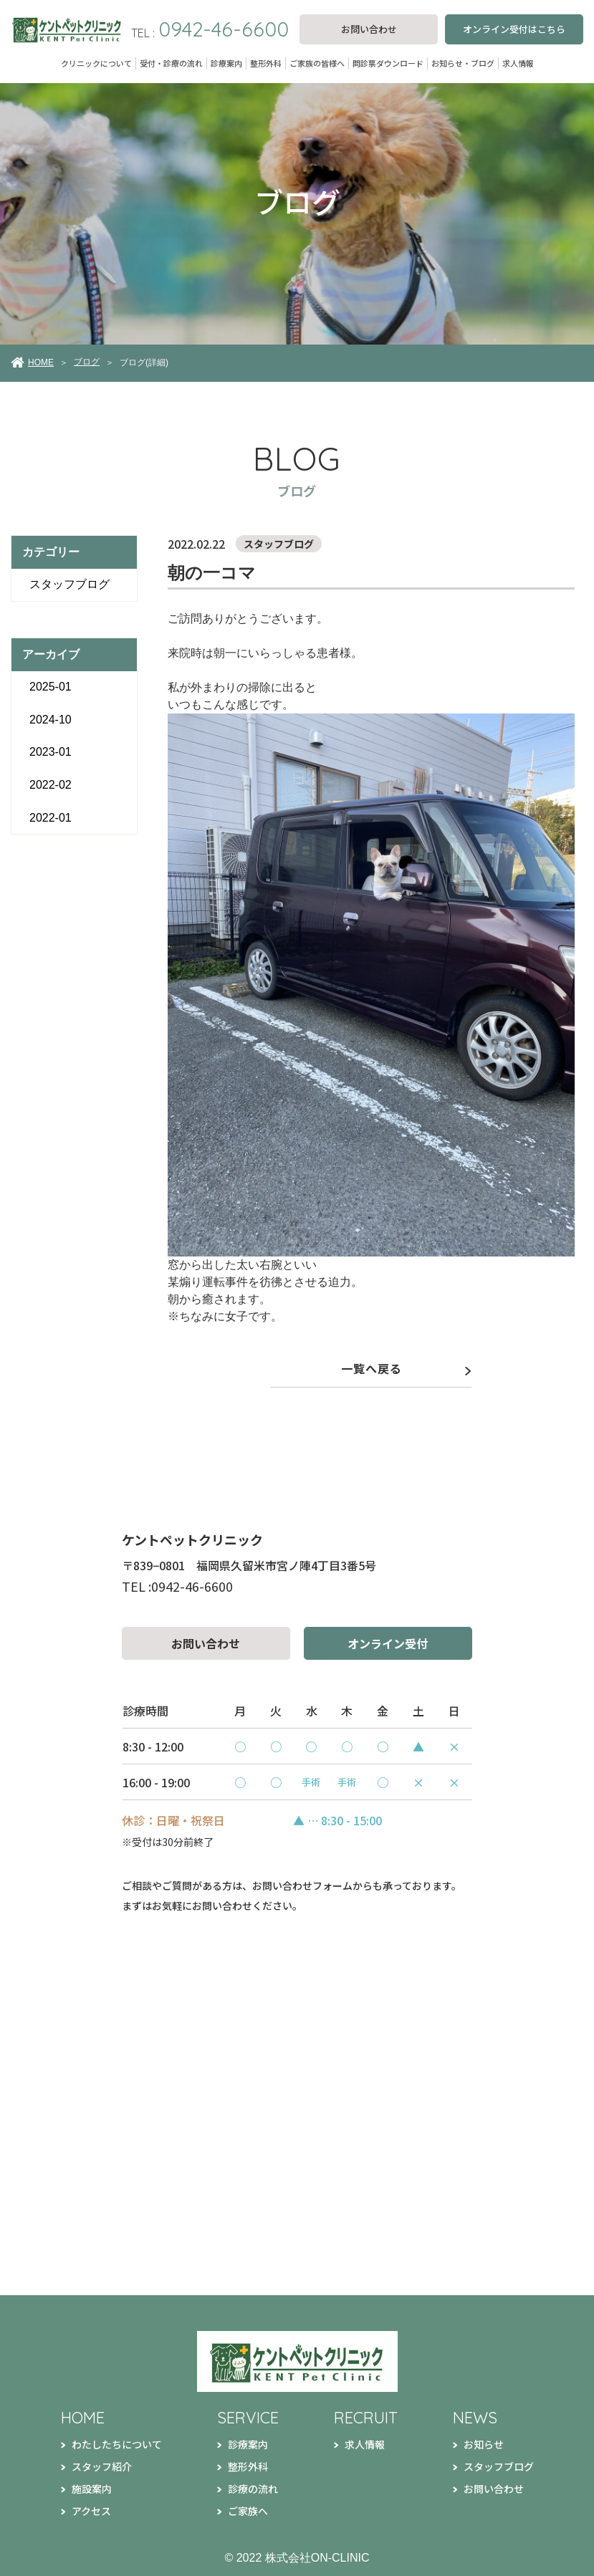 Image resolution: width=594 pixels, height=2576 pixels. What do you see at coordinates (69, 584) in the screenshot?
I see `スタッフブログ` at bounding box center [69, 584].